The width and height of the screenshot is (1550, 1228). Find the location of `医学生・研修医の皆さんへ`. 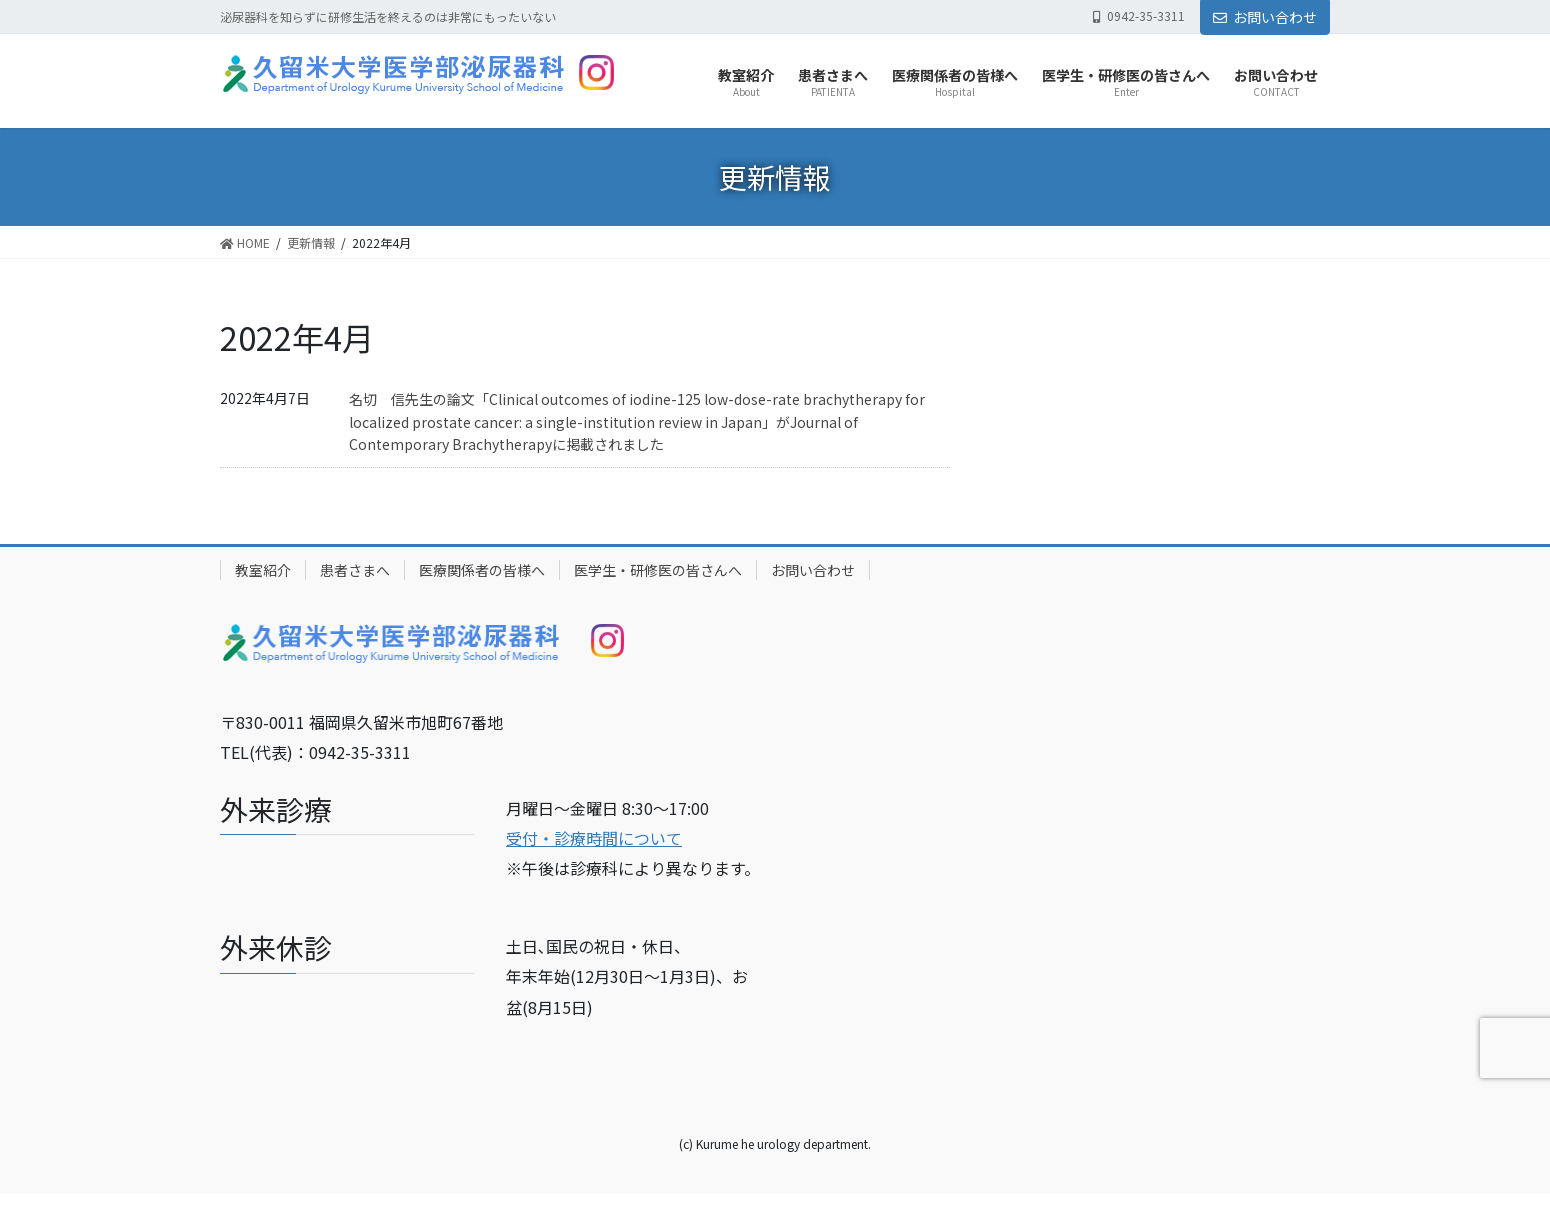

医学生・研修医の皆さんへ is located at coordinates (658, 570).